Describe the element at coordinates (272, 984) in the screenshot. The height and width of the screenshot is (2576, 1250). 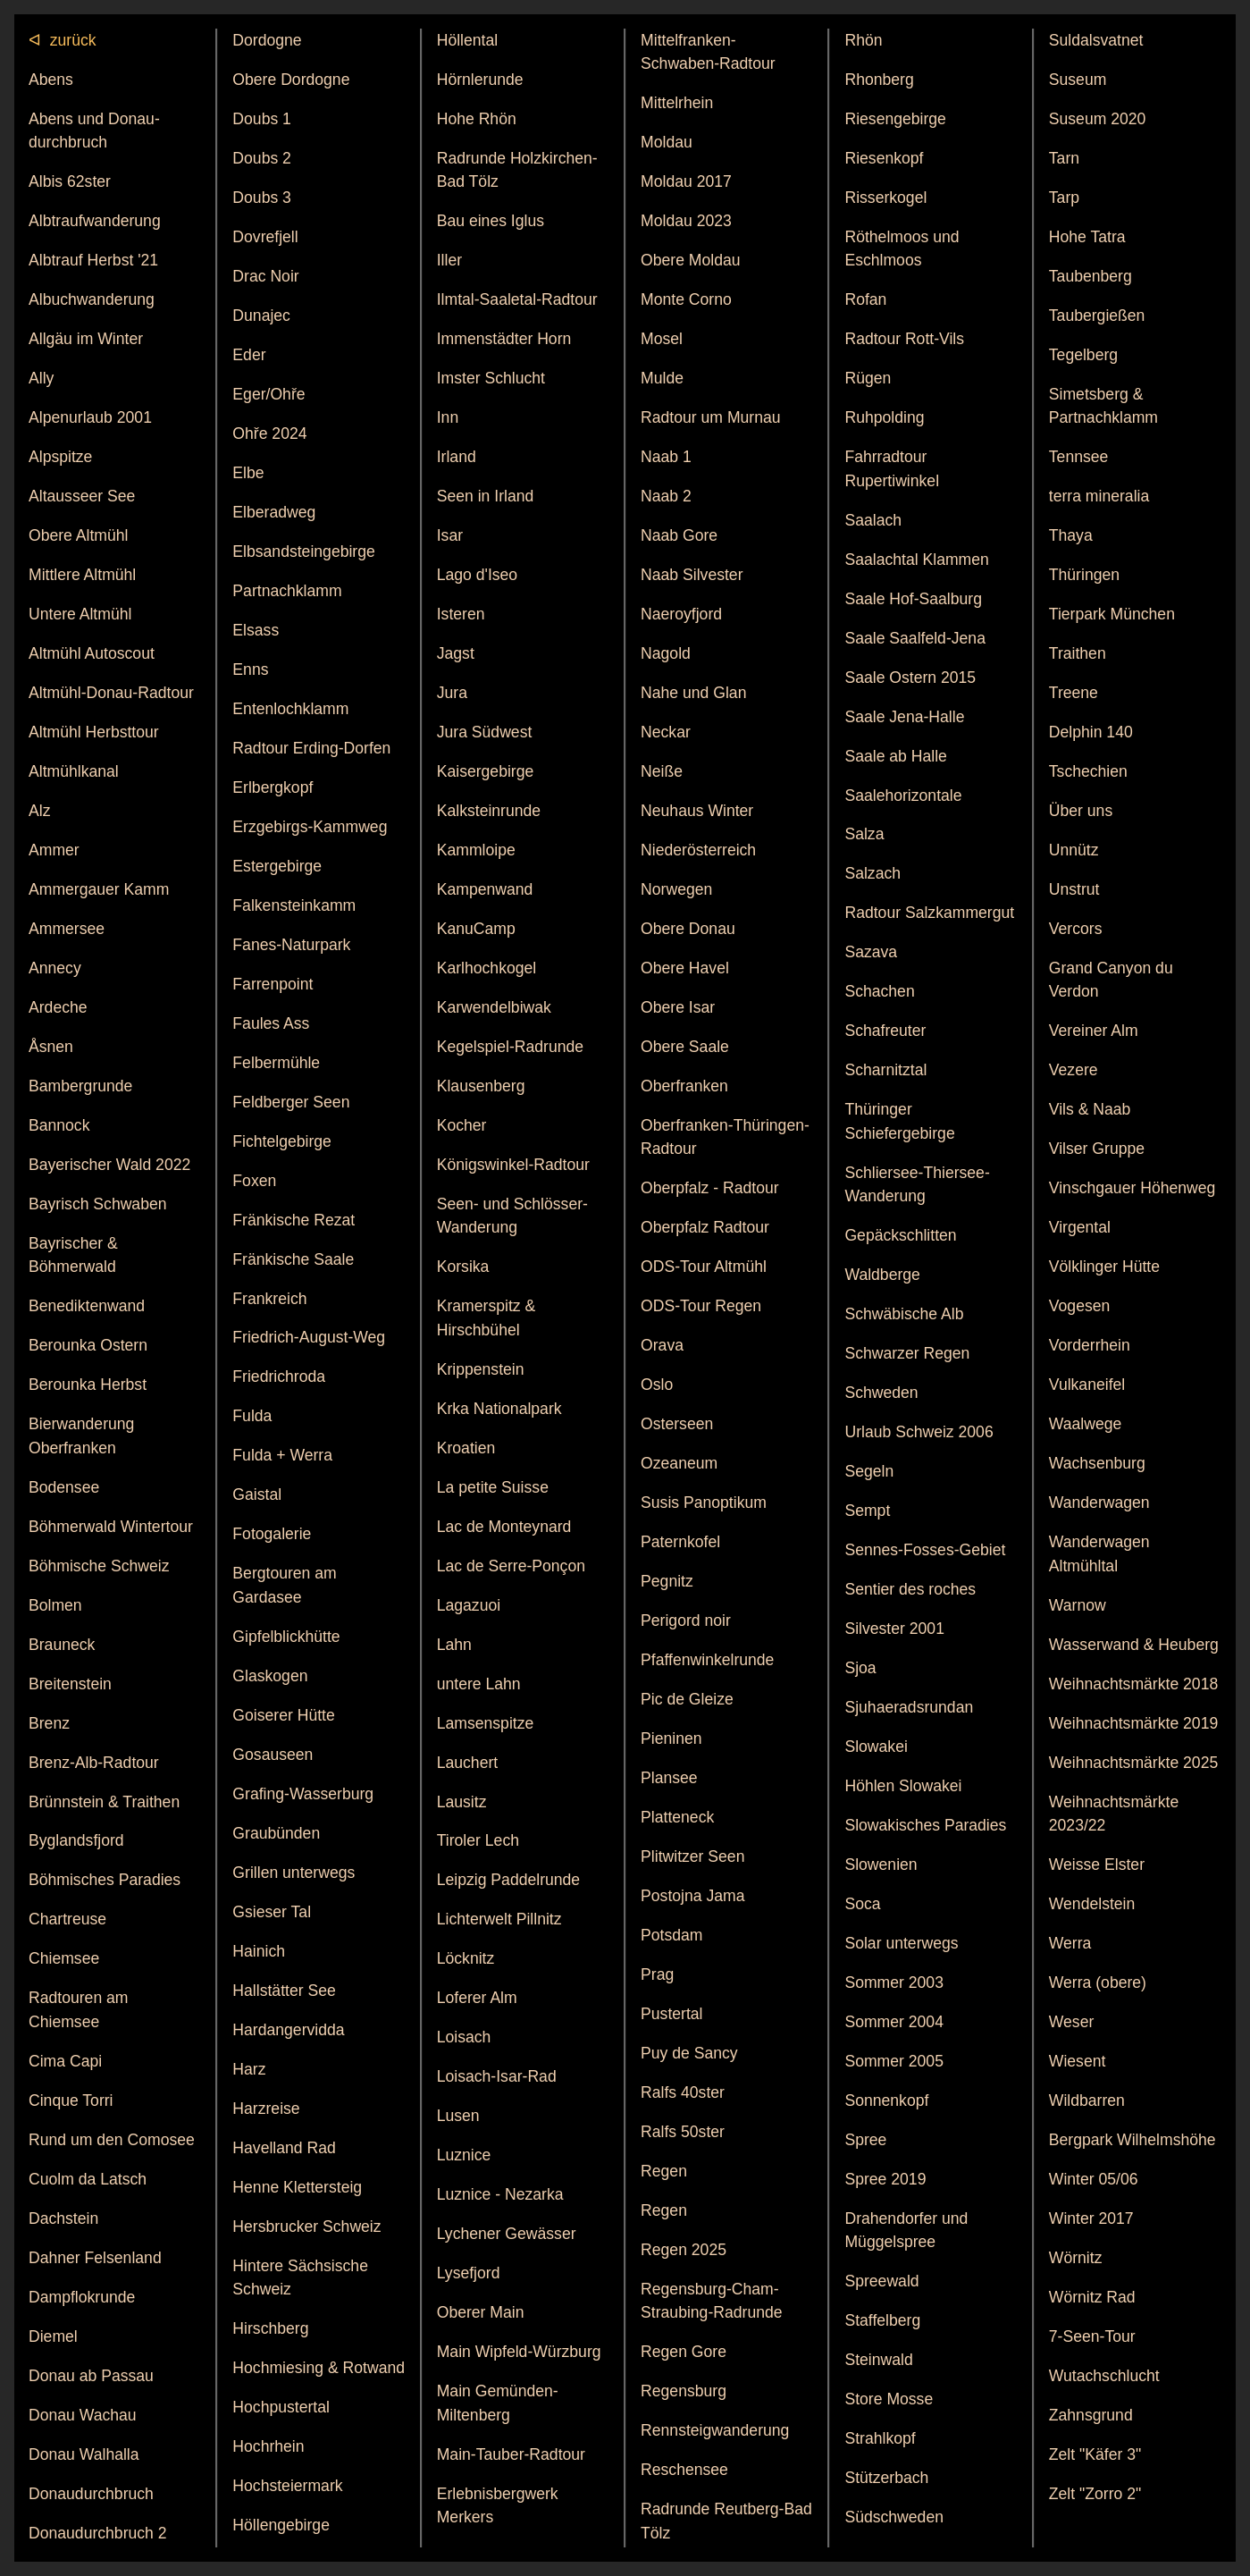
I see `Farrenpoint` at that location.